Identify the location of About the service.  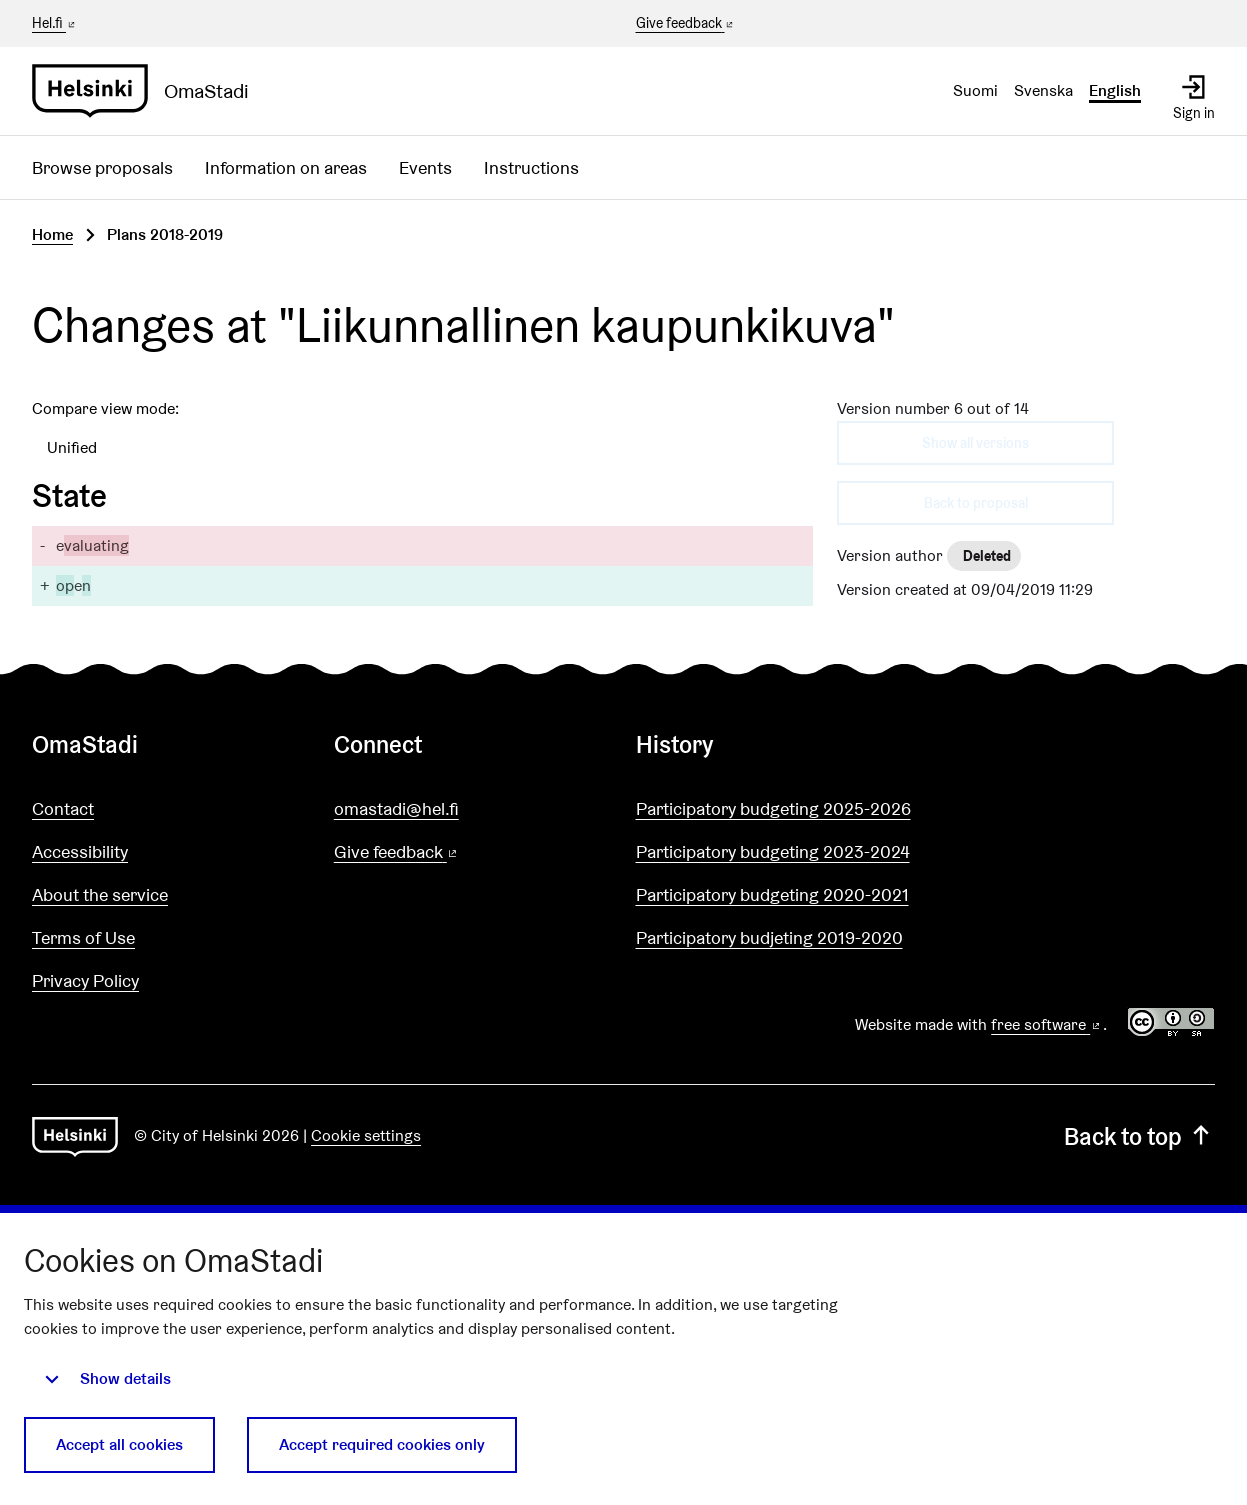
(100, 894).